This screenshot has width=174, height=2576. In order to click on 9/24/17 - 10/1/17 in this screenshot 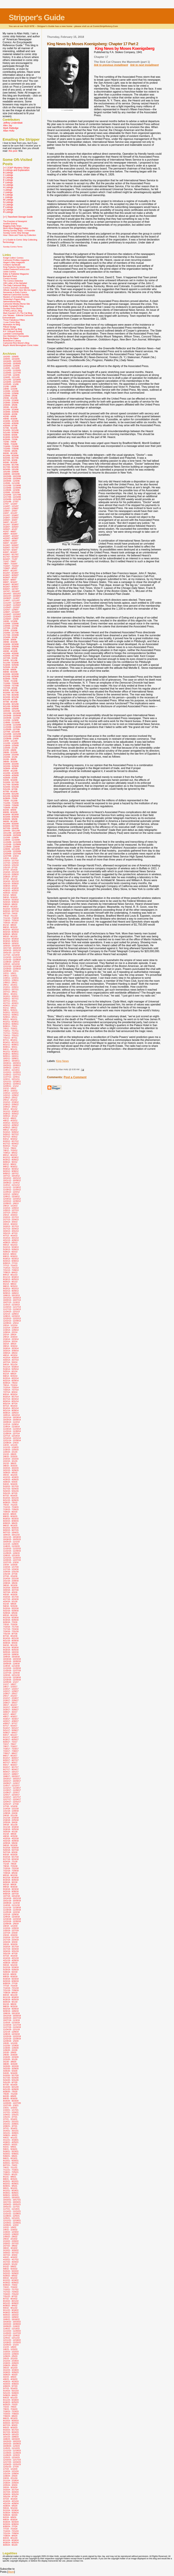, I will do `click(11, 1772)`.